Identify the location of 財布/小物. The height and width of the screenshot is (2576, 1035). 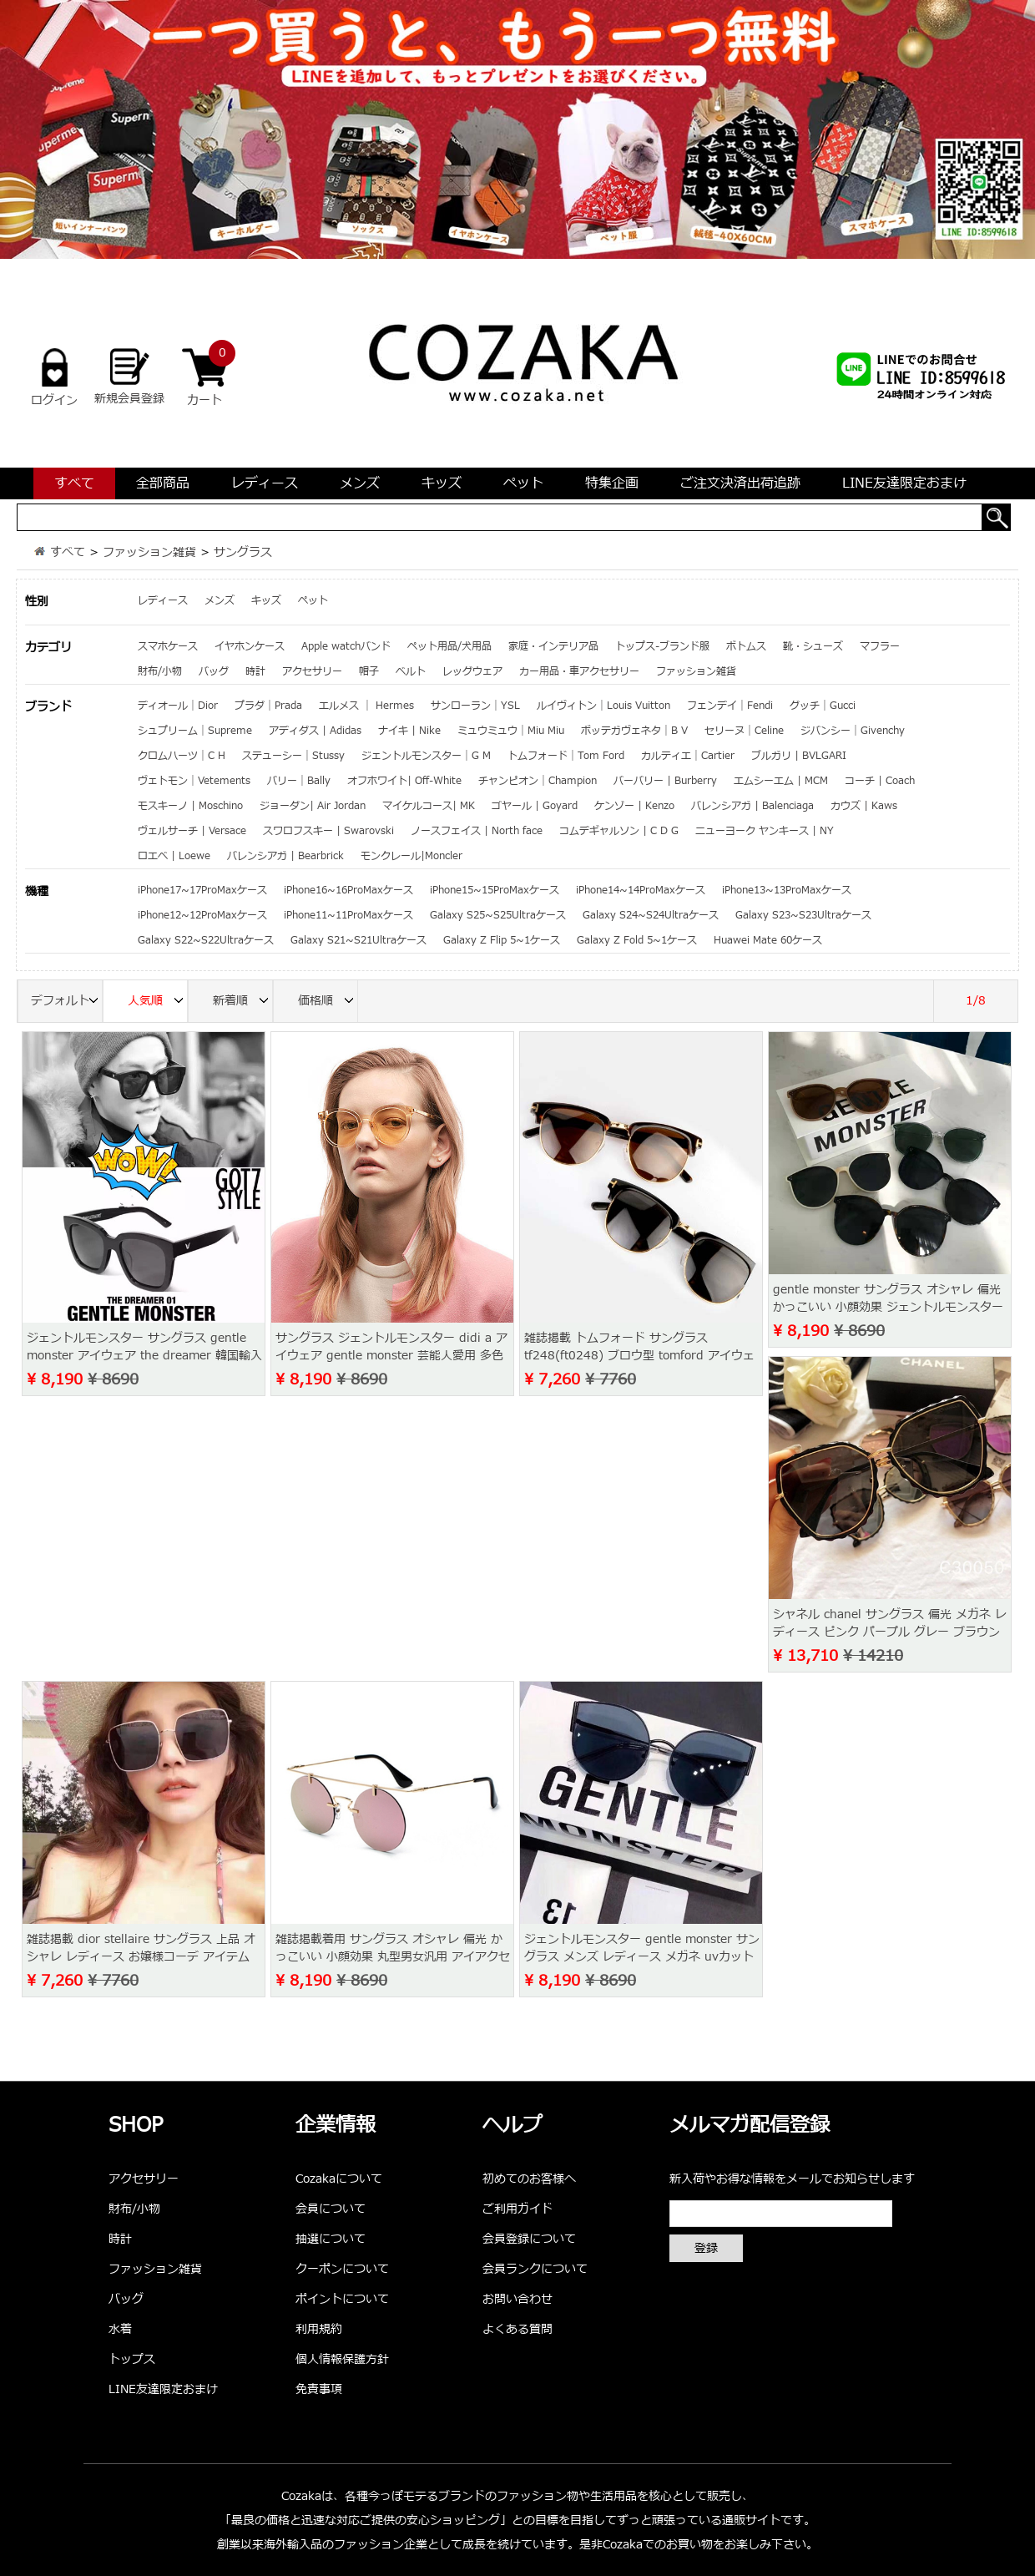
(160, 671).